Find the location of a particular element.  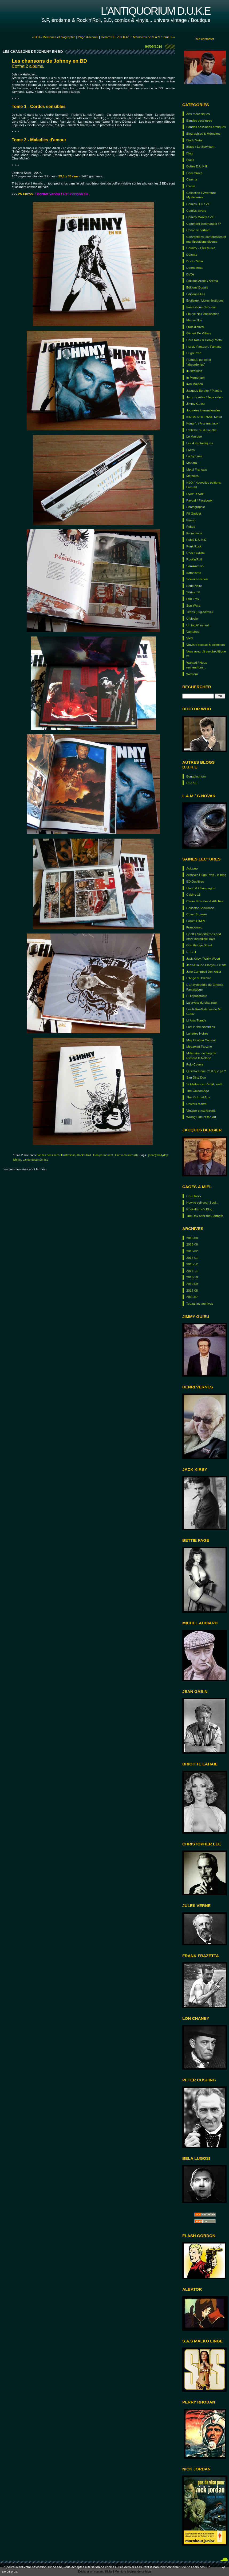

Paypal / Facebook is located at coordinates (199, 500).